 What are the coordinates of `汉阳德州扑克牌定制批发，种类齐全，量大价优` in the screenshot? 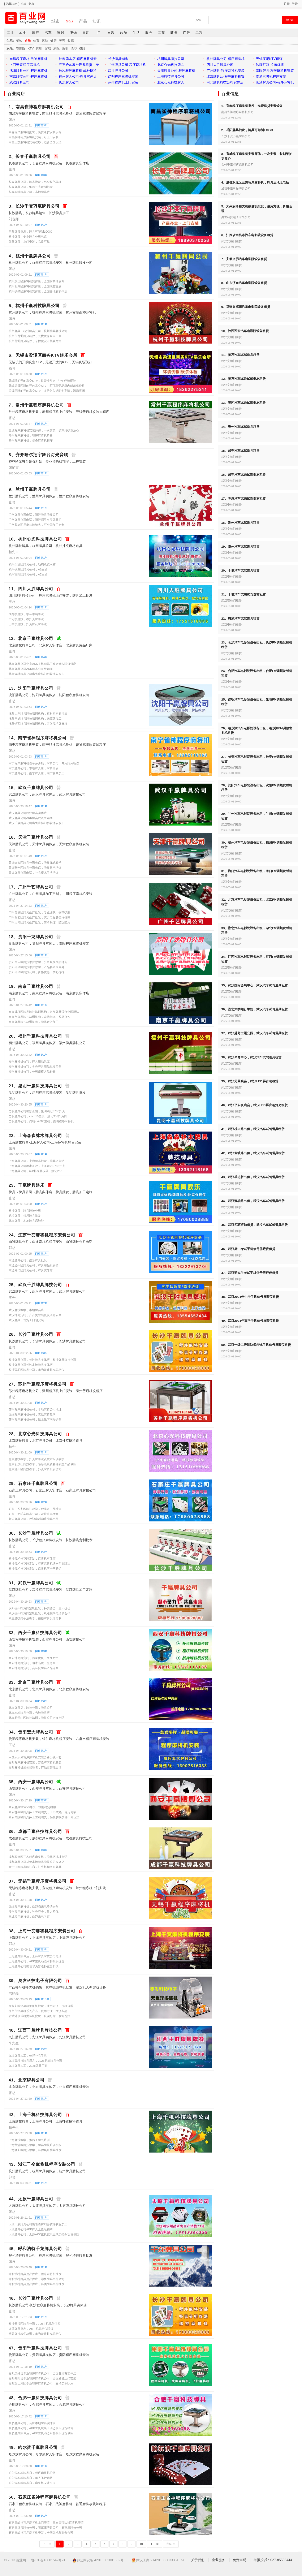 It's located at (39, 1608).